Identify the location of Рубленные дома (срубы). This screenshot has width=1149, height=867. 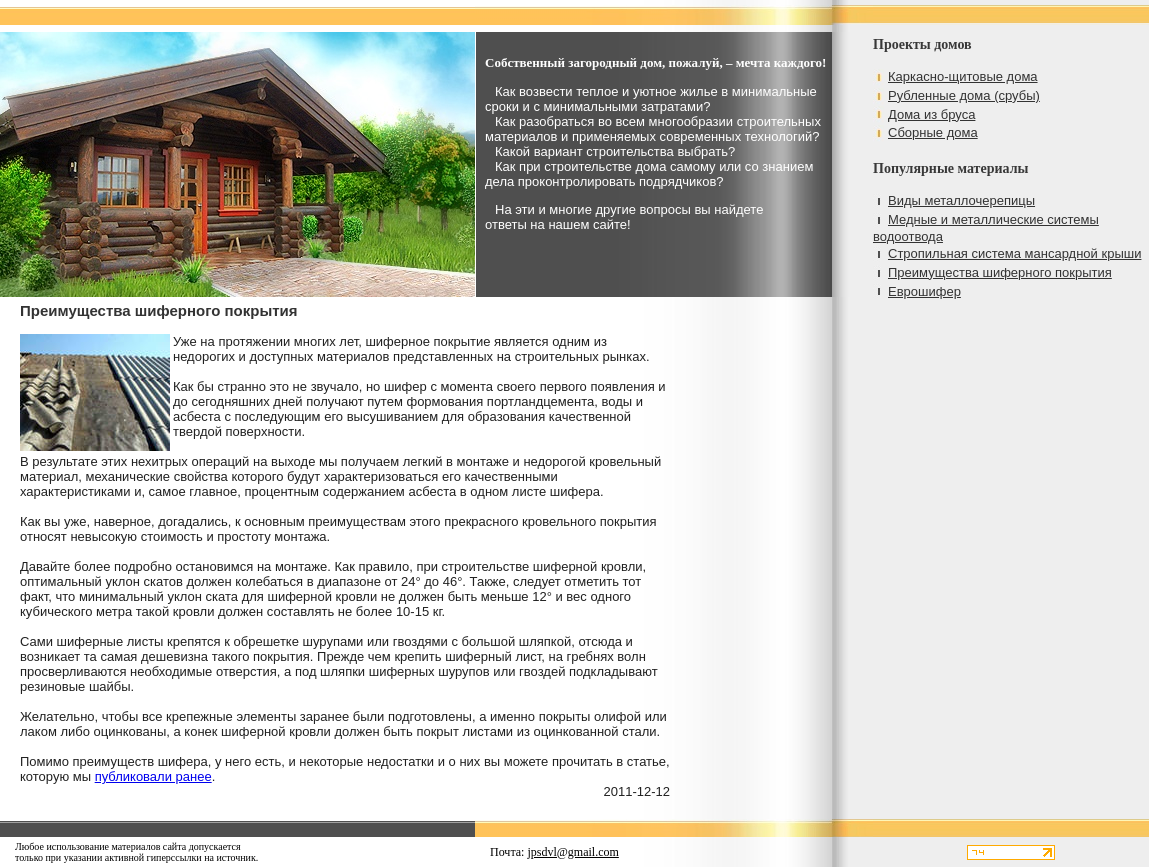
(964, 95).